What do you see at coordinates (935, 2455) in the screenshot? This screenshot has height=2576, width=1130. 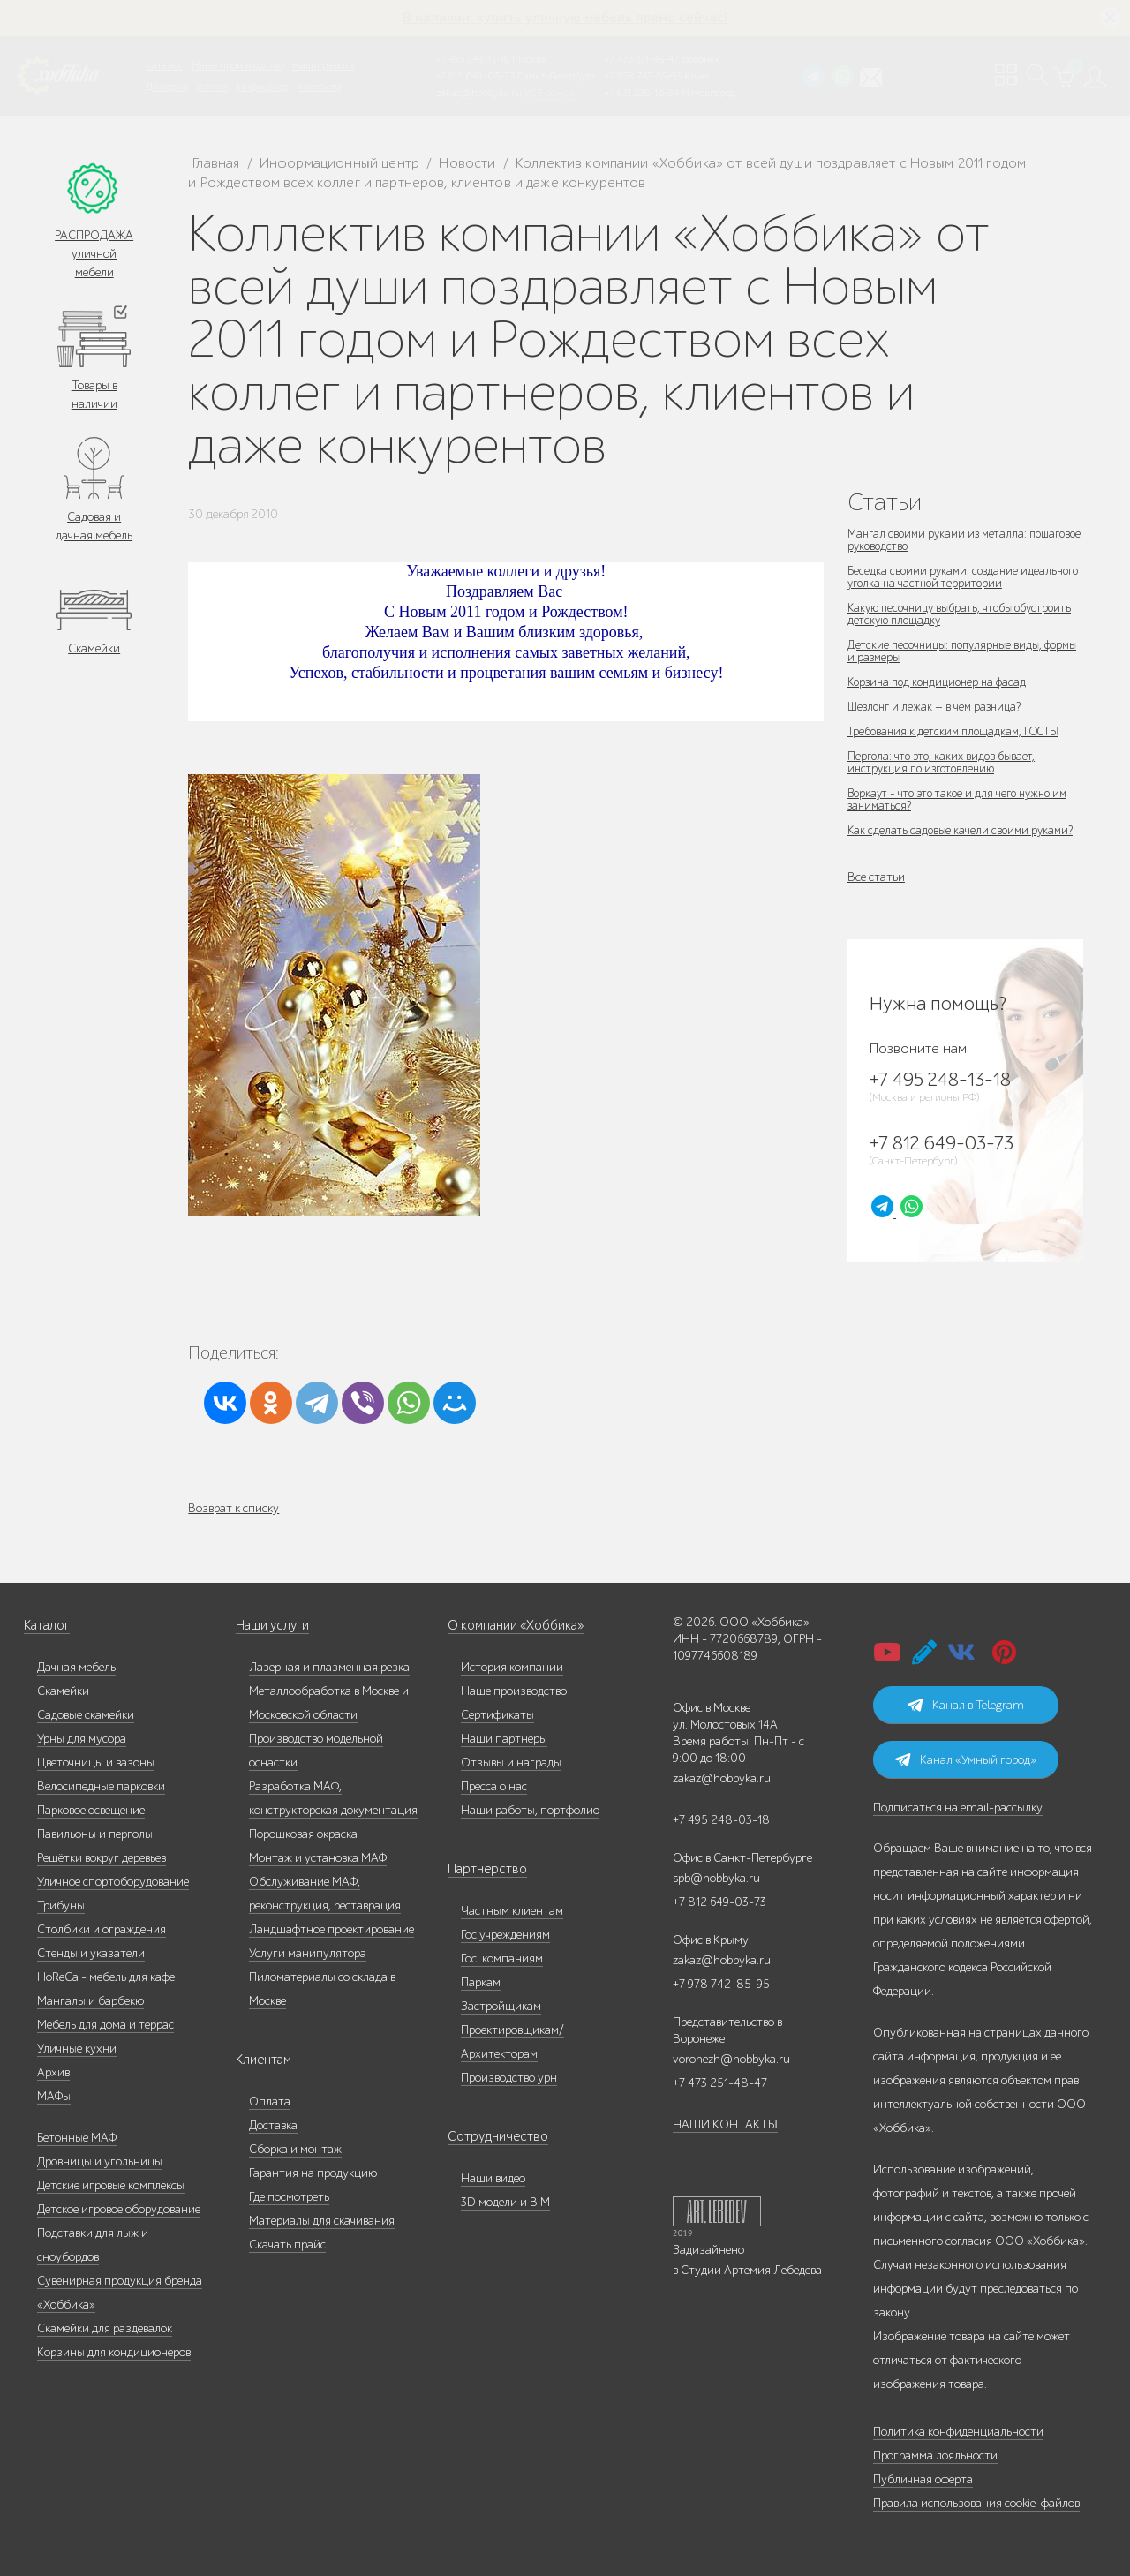 I see `Программа лояльности` at bounding box center [935, 2455].